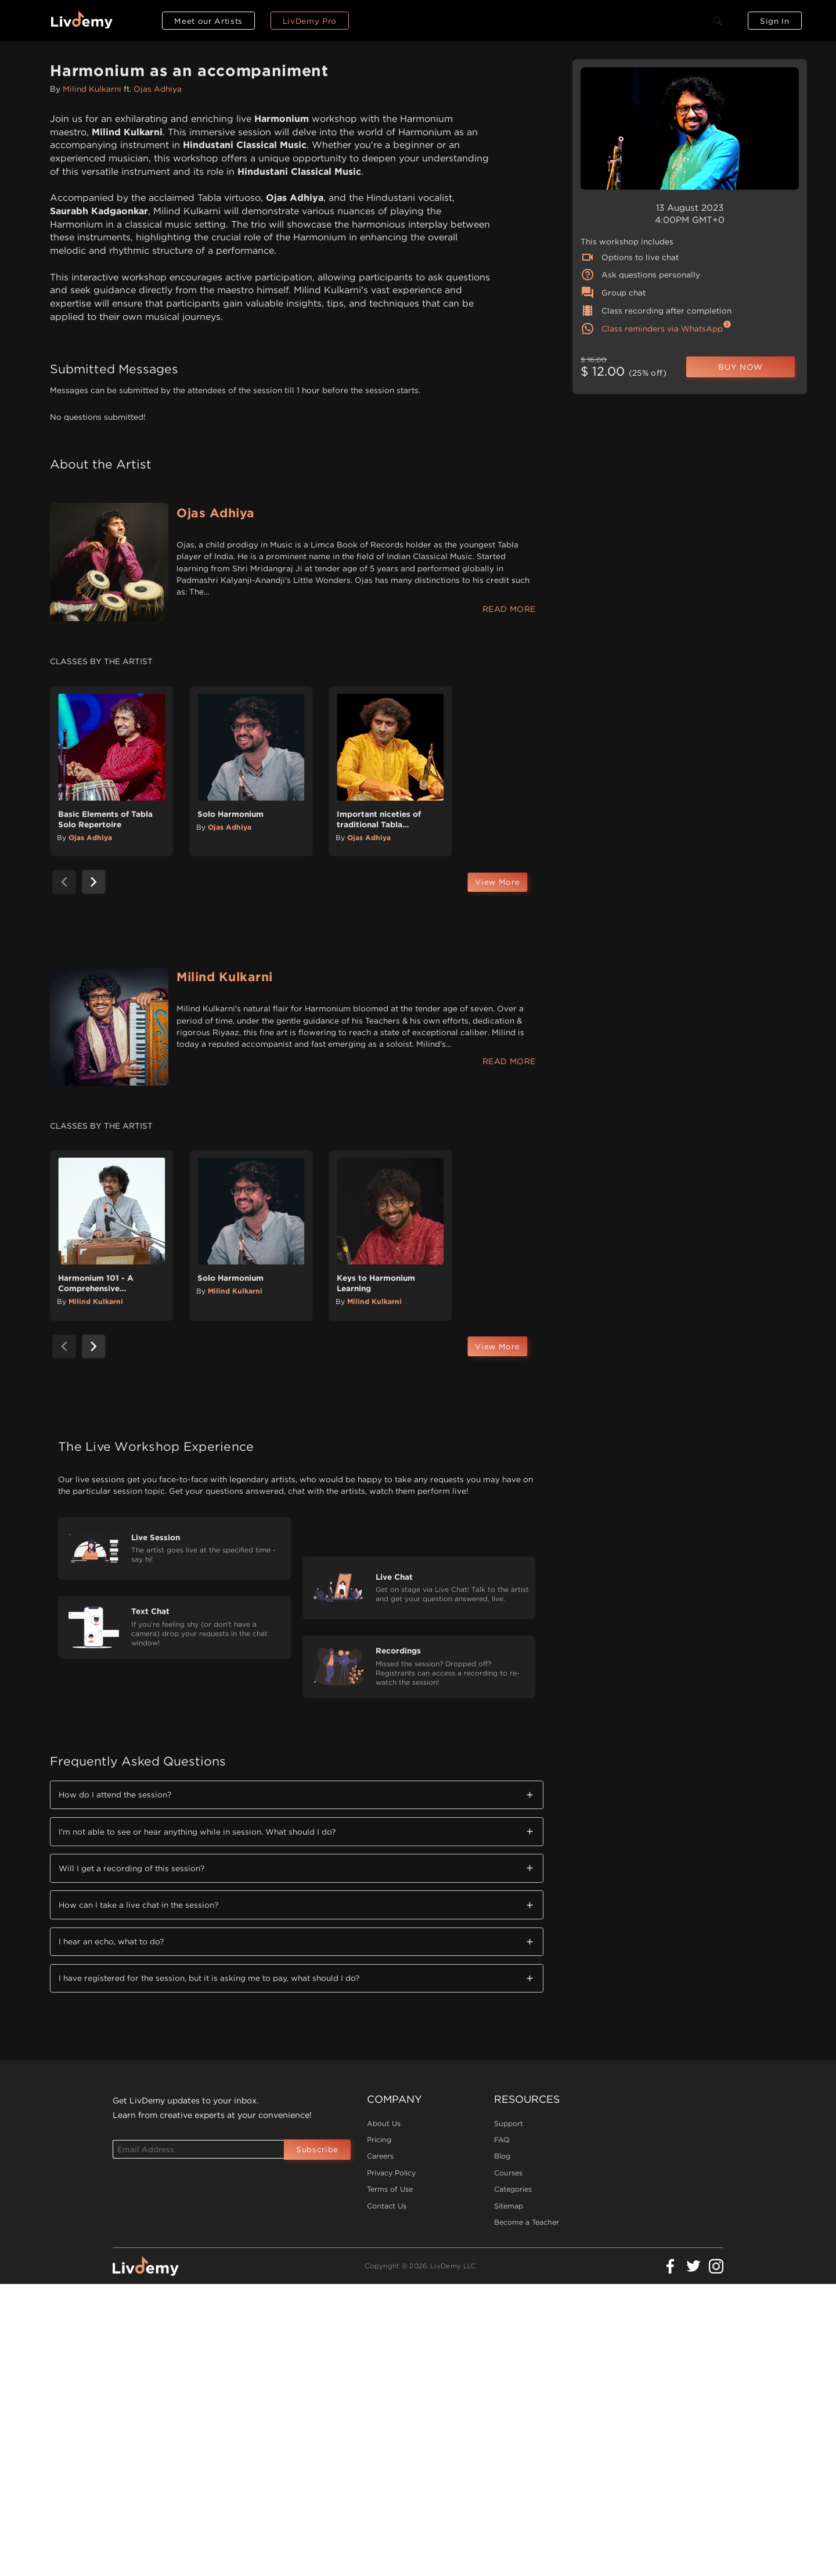 This screenshot has height=2576, width=836. Describe the element at coordinates (513, 2189) in the screenshot. I see `Categories` at that location.